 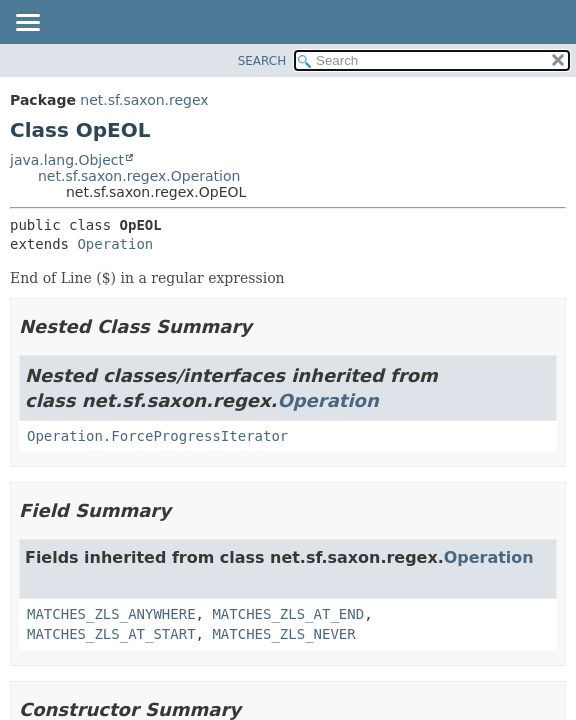 I want to click on MATCHES_ZLS_AT_START, so click(x=111, y=634).